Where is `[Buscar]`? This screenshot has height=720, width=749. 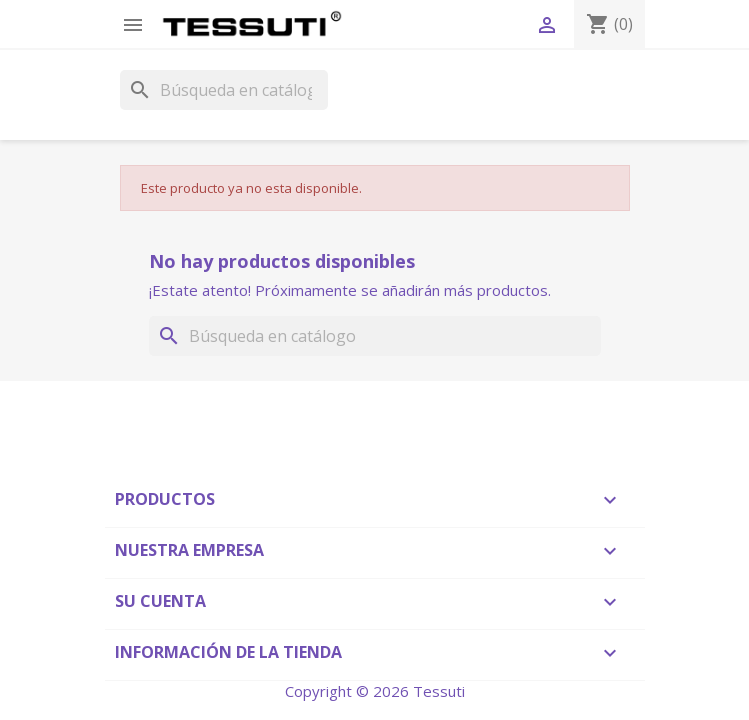
[Buscar] is located at coordinates (224, 90).